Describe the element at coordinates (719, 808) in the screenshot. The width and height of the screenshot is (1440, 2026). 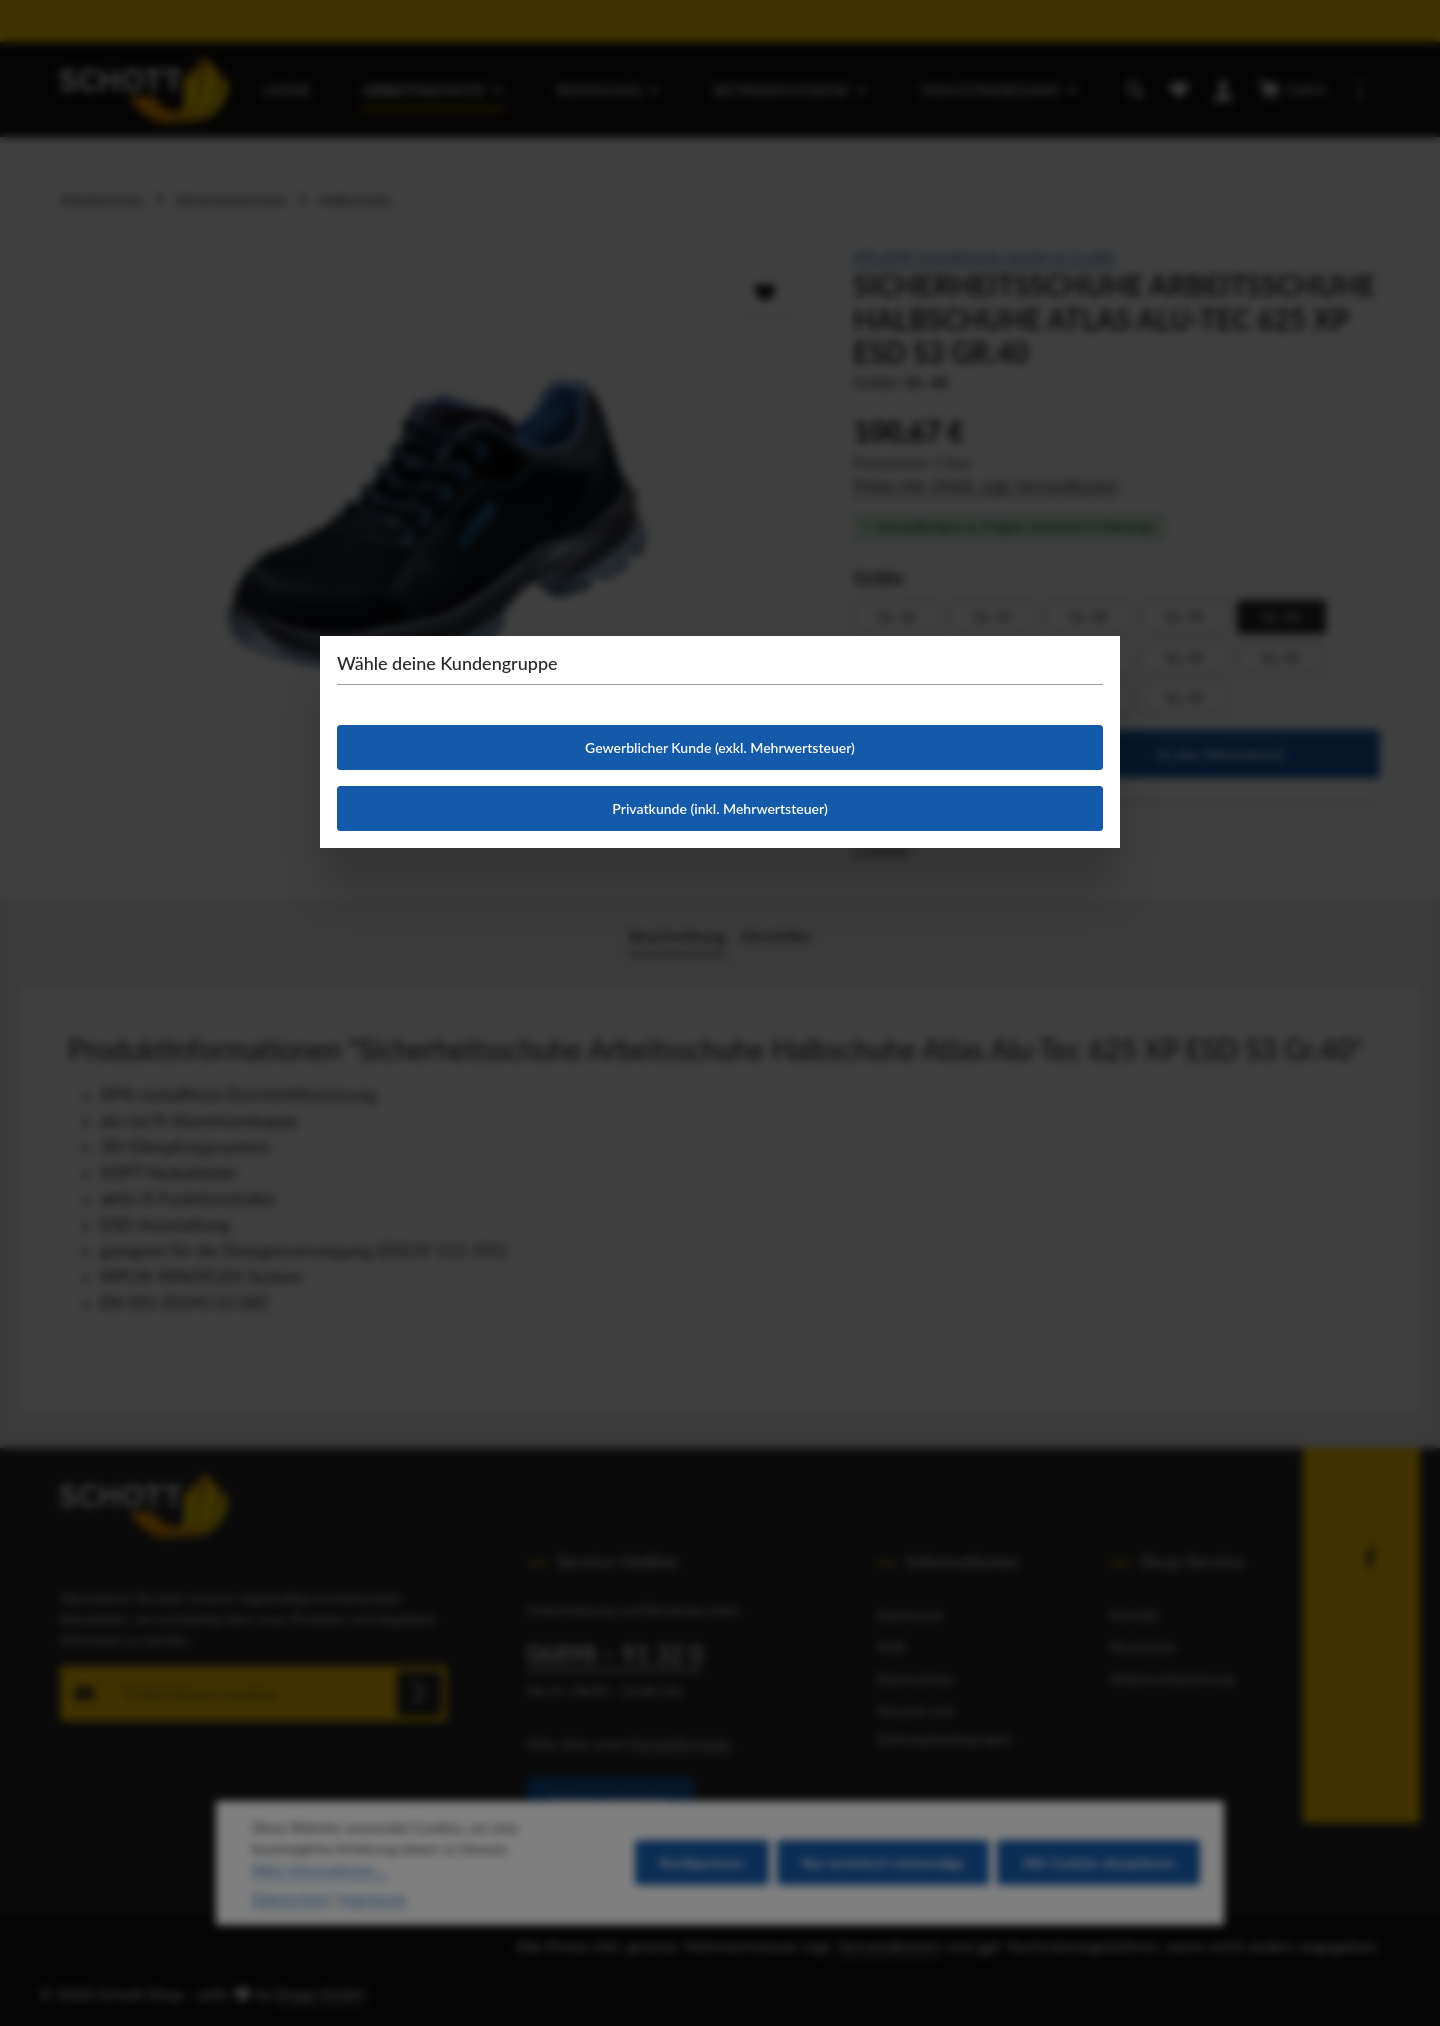
I see `Privatkunde (inkl. Mehrwertsteuer)` at that location.